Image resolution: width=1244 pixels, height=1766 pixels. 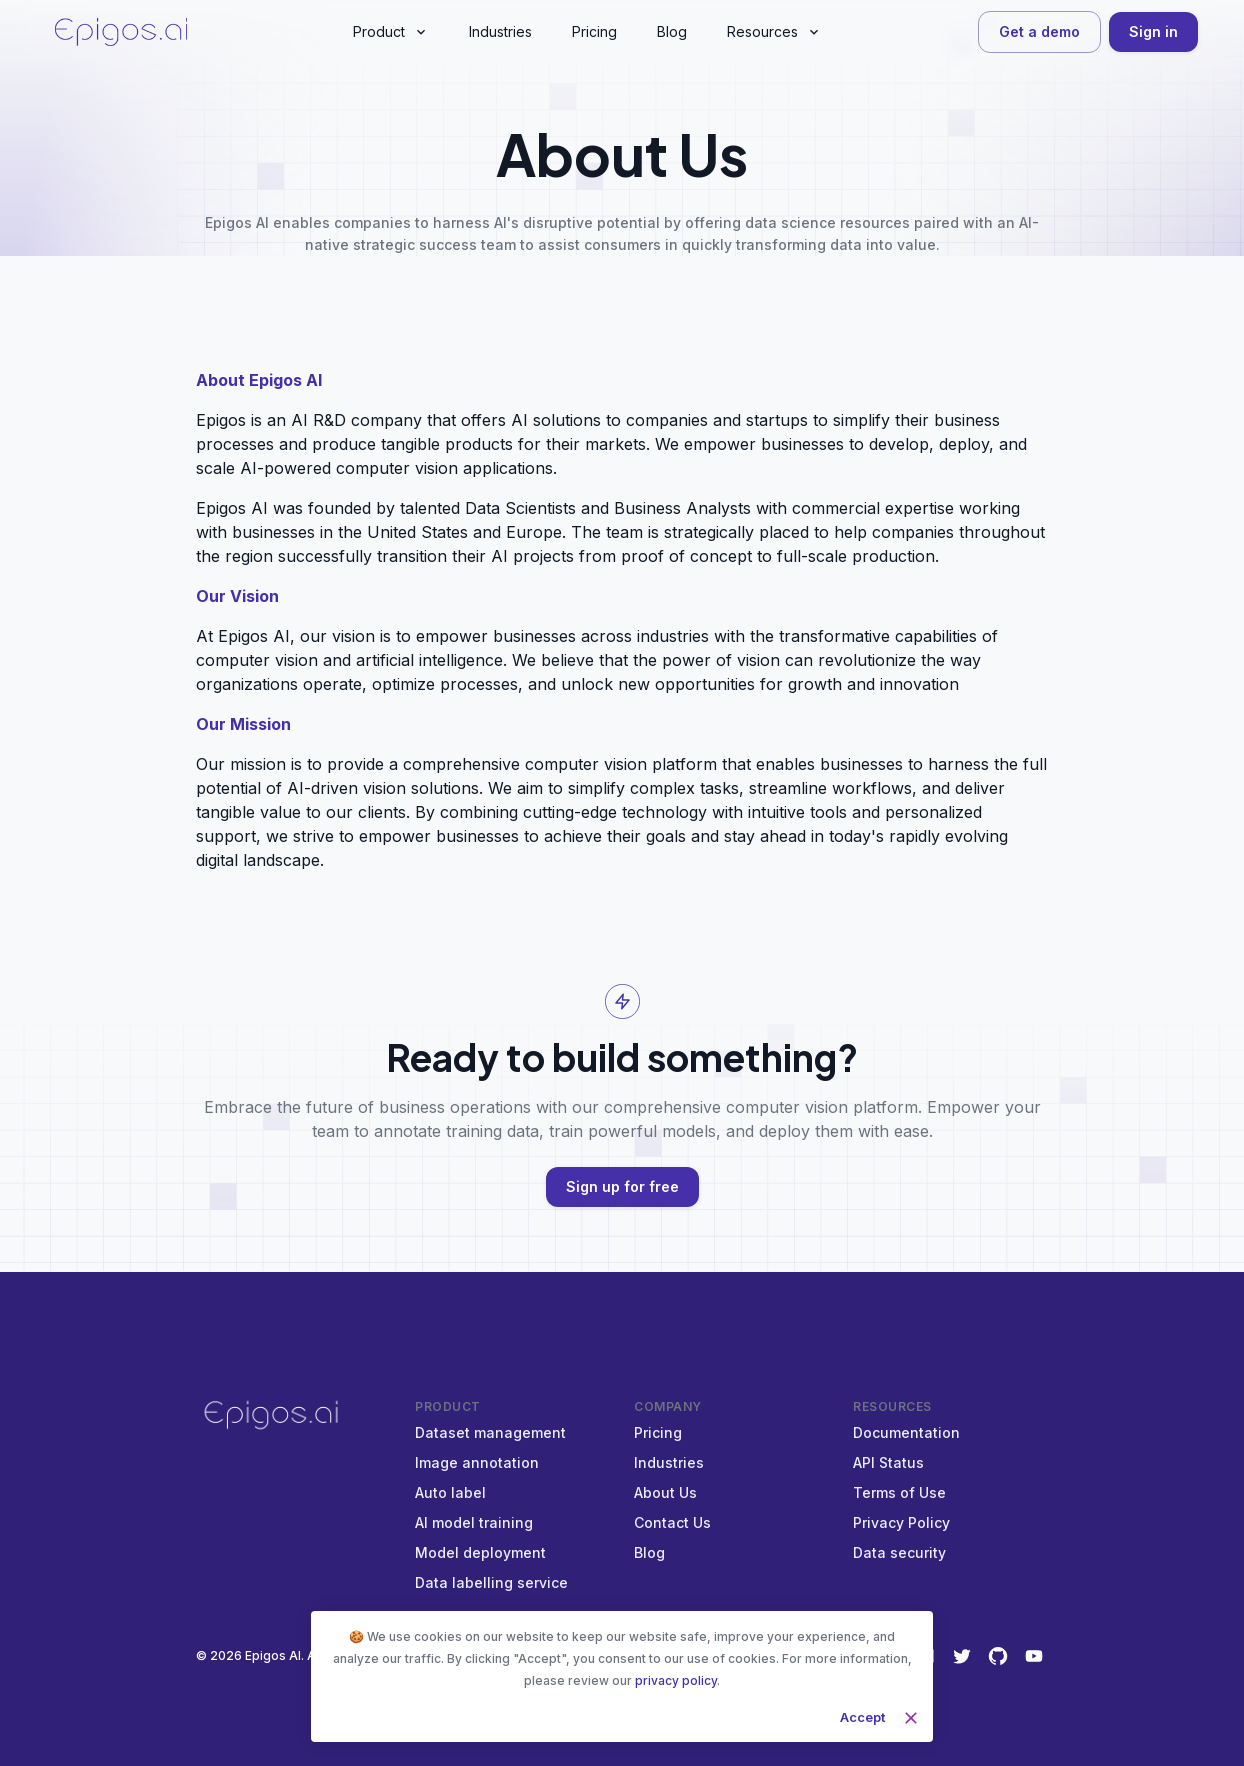 I want to click on Industries, so click(x=669, y=1462).